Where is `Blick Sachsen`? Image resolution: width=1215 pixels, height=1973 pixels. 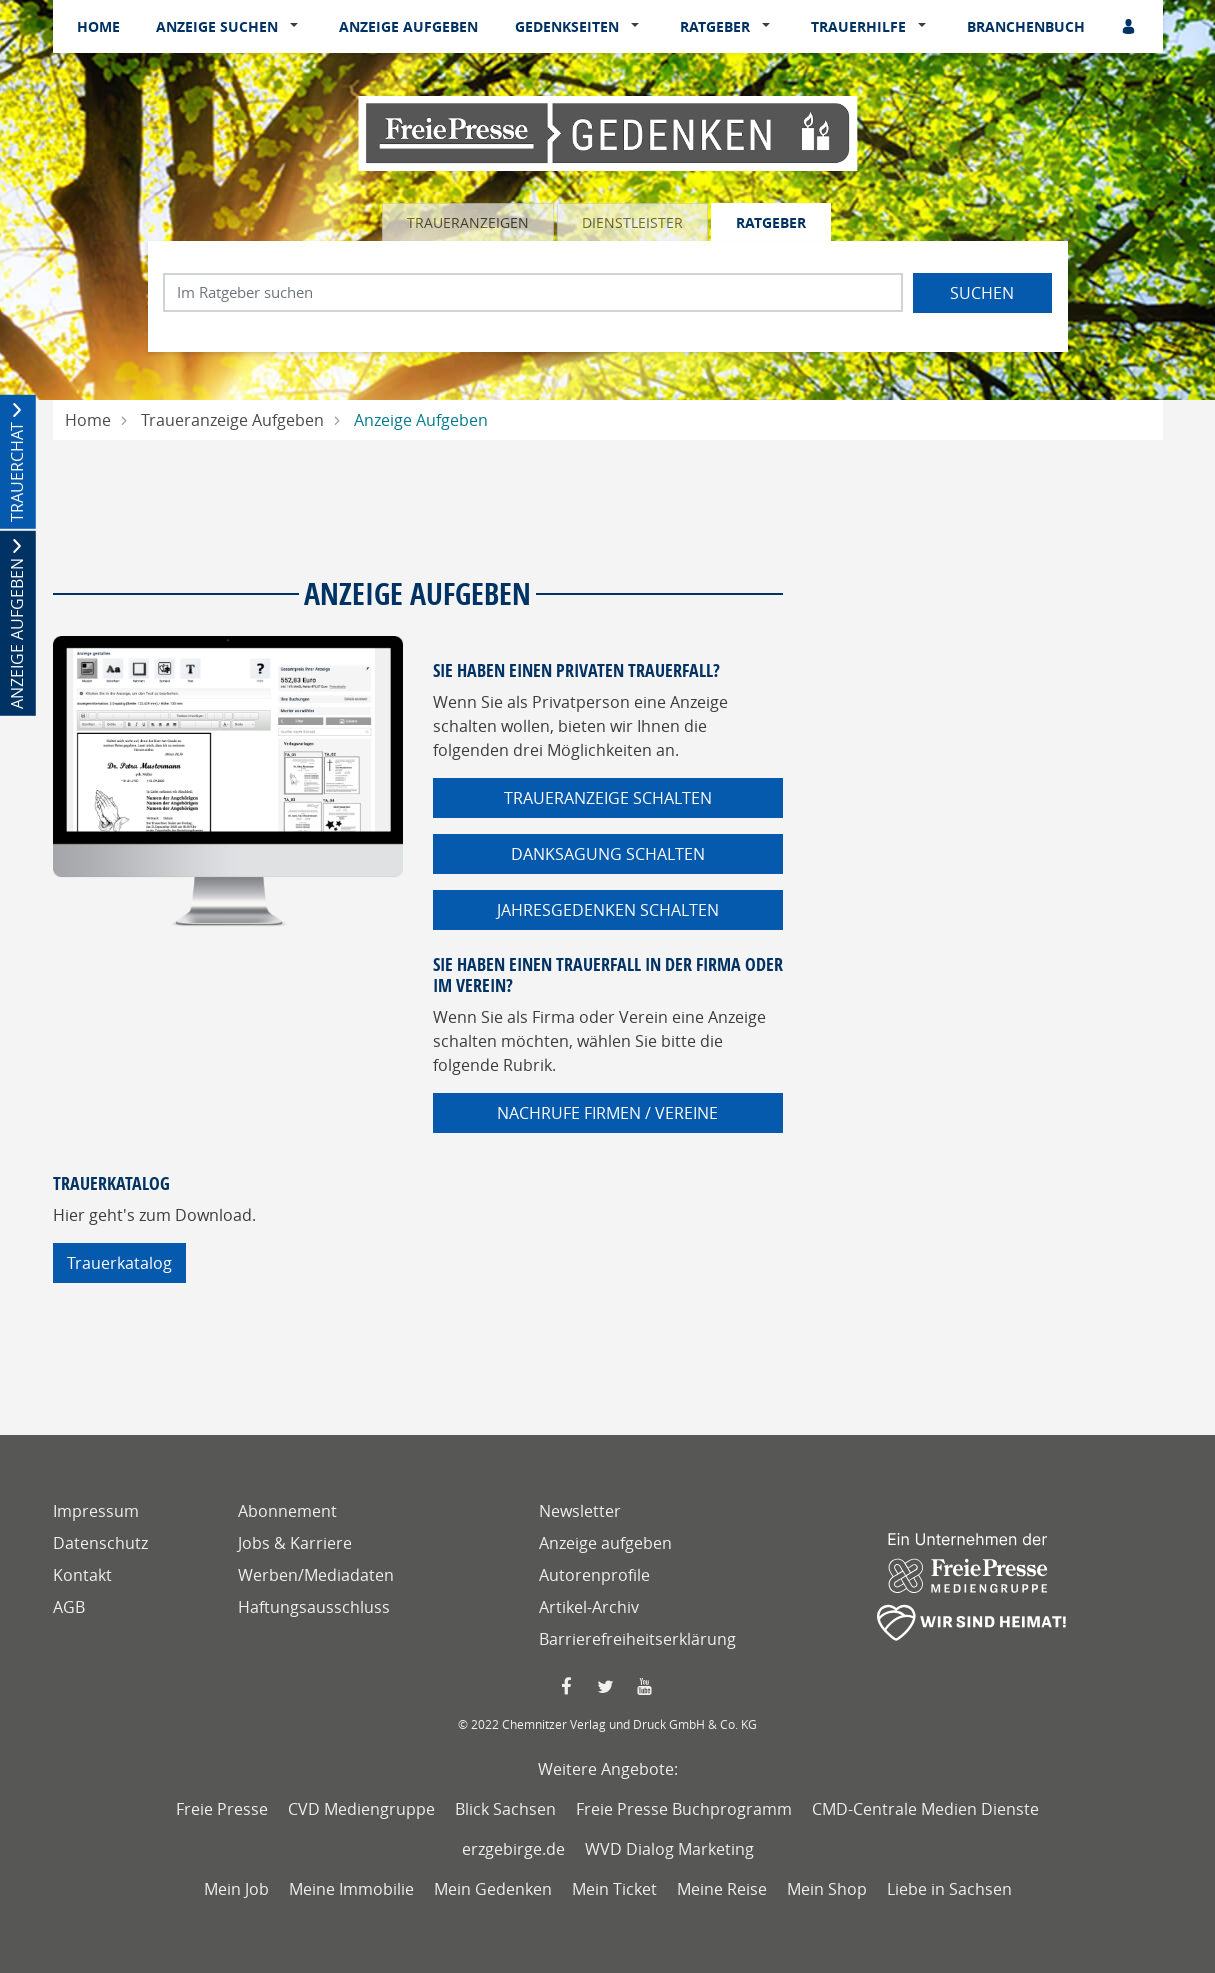
Blick Sachsen is located at coordinates (505, 1809).